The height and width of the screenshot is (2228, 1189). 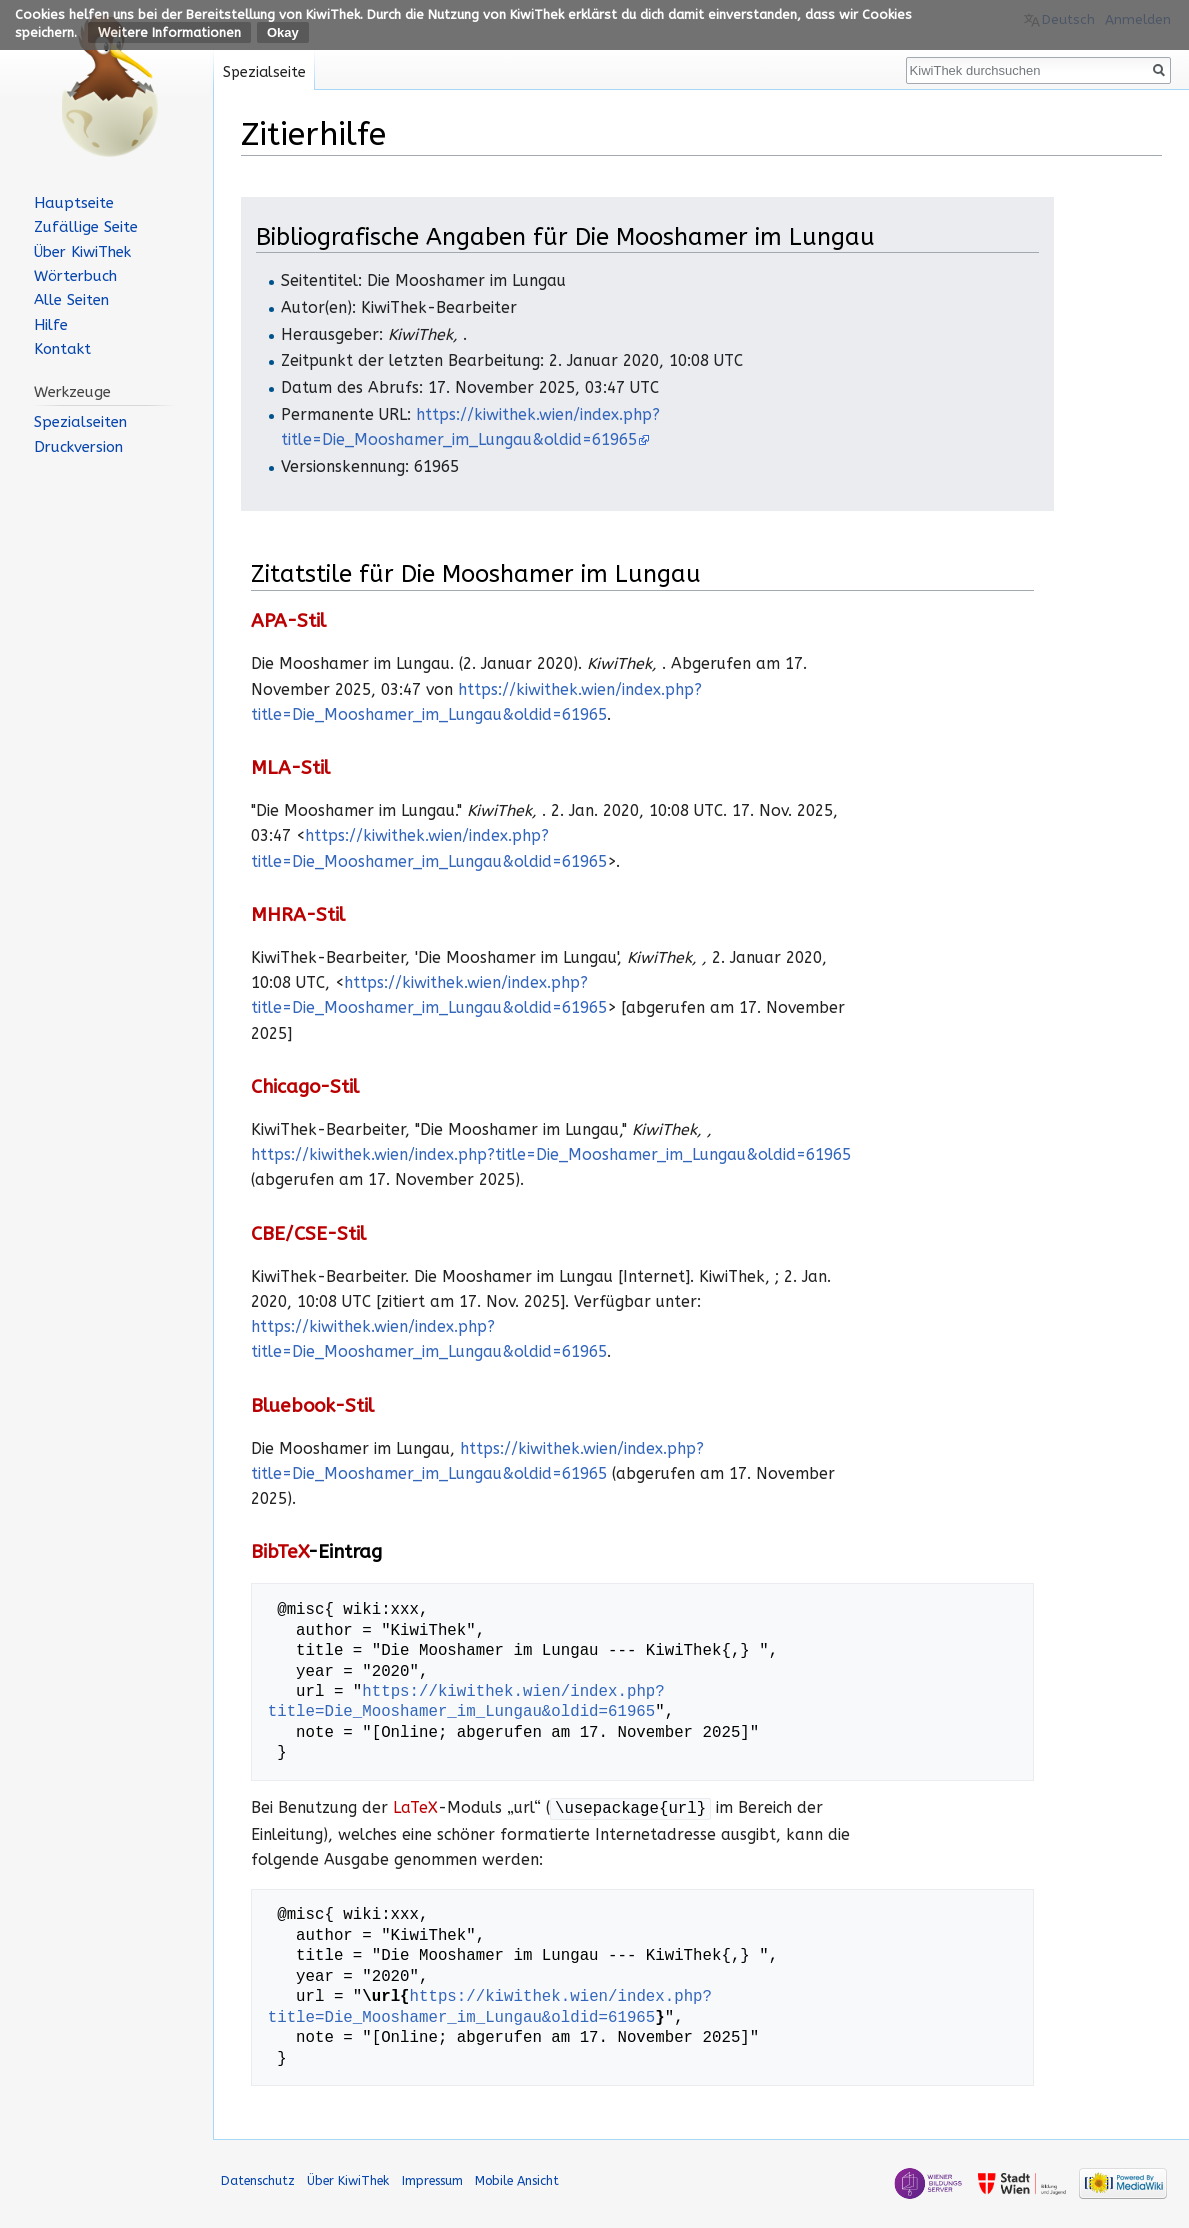 What do you see at coordinates (82, 252) in the screenshot?
I see `Über KiwiThek` at bounding box center [82, 252].